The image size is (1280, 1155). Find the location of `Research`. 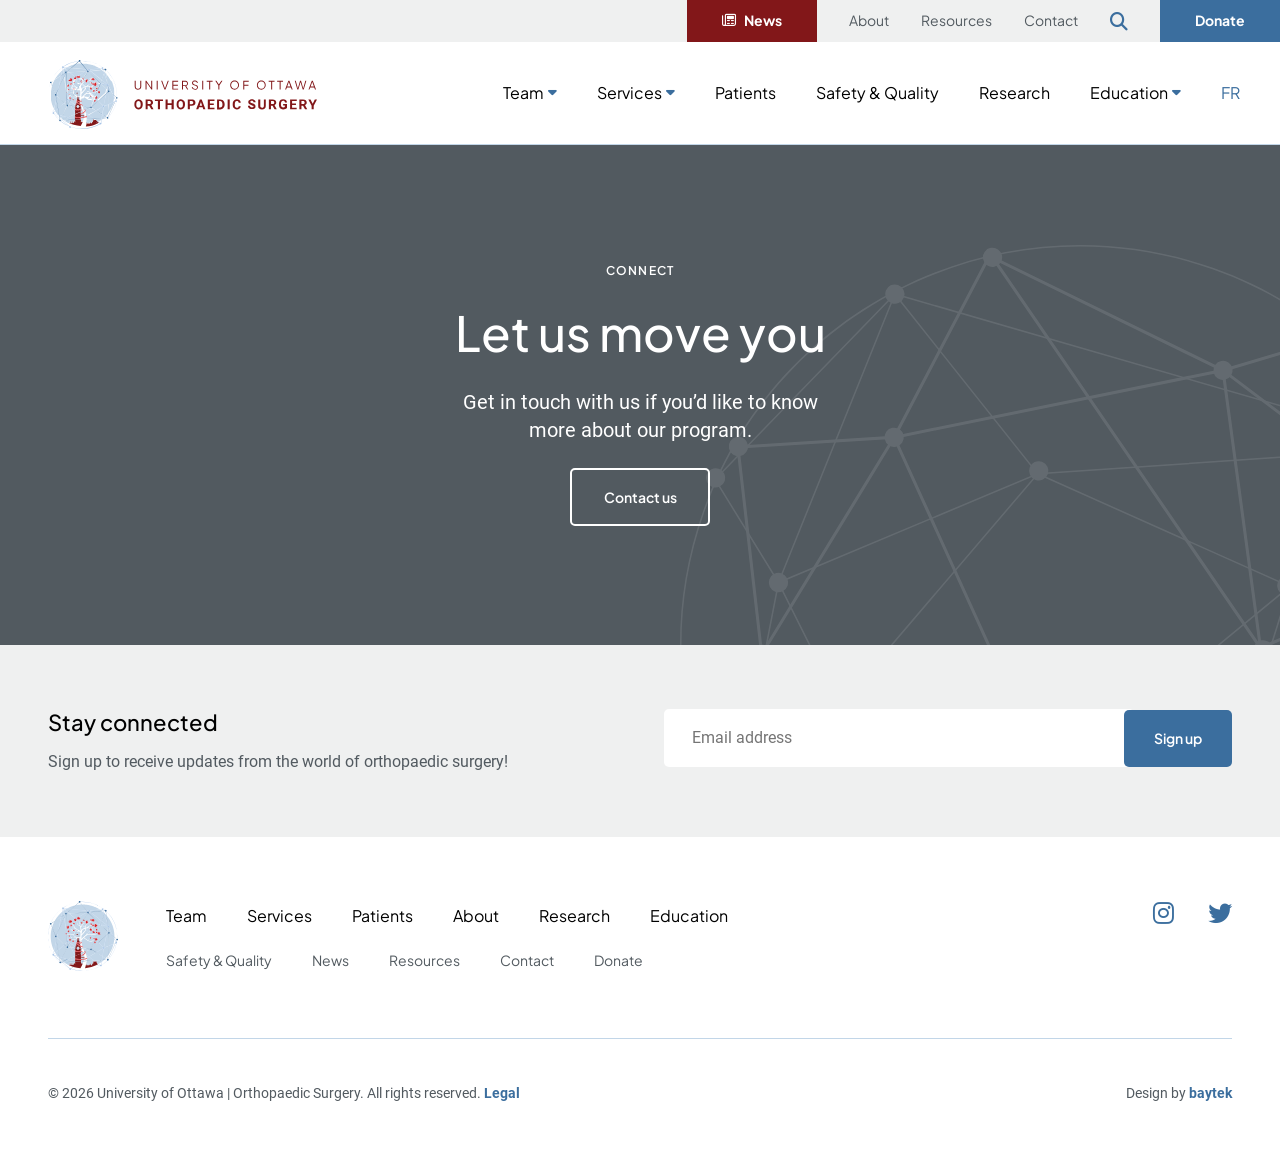

Research is located at coordinates (1014, 92).